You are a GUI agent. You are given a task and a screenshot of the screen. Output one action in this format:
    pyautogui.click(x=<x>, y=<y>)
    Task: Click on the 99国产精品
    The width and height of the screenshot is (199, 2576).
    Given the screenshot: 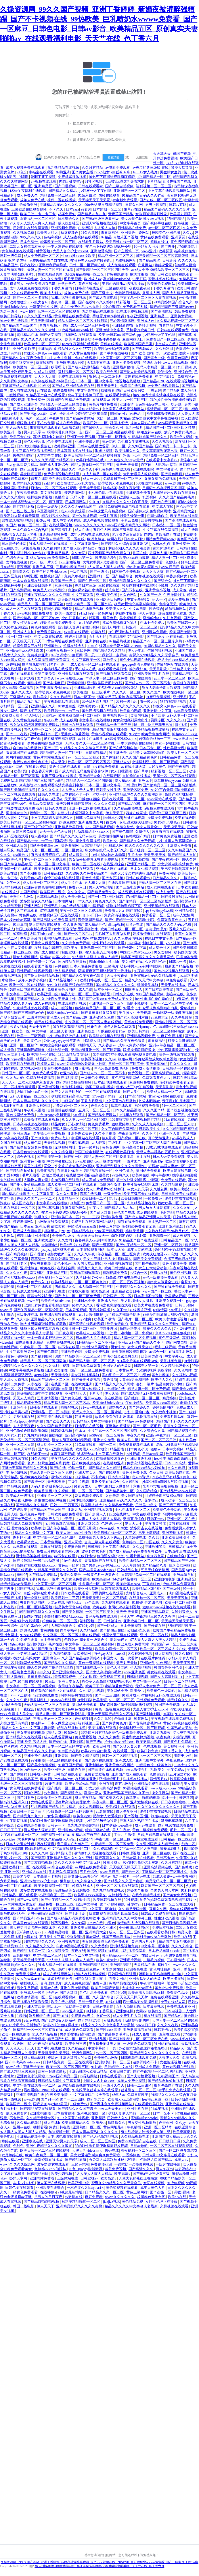 What is the action you would take?
    pyautogui.click(x=9, y=1226)
    